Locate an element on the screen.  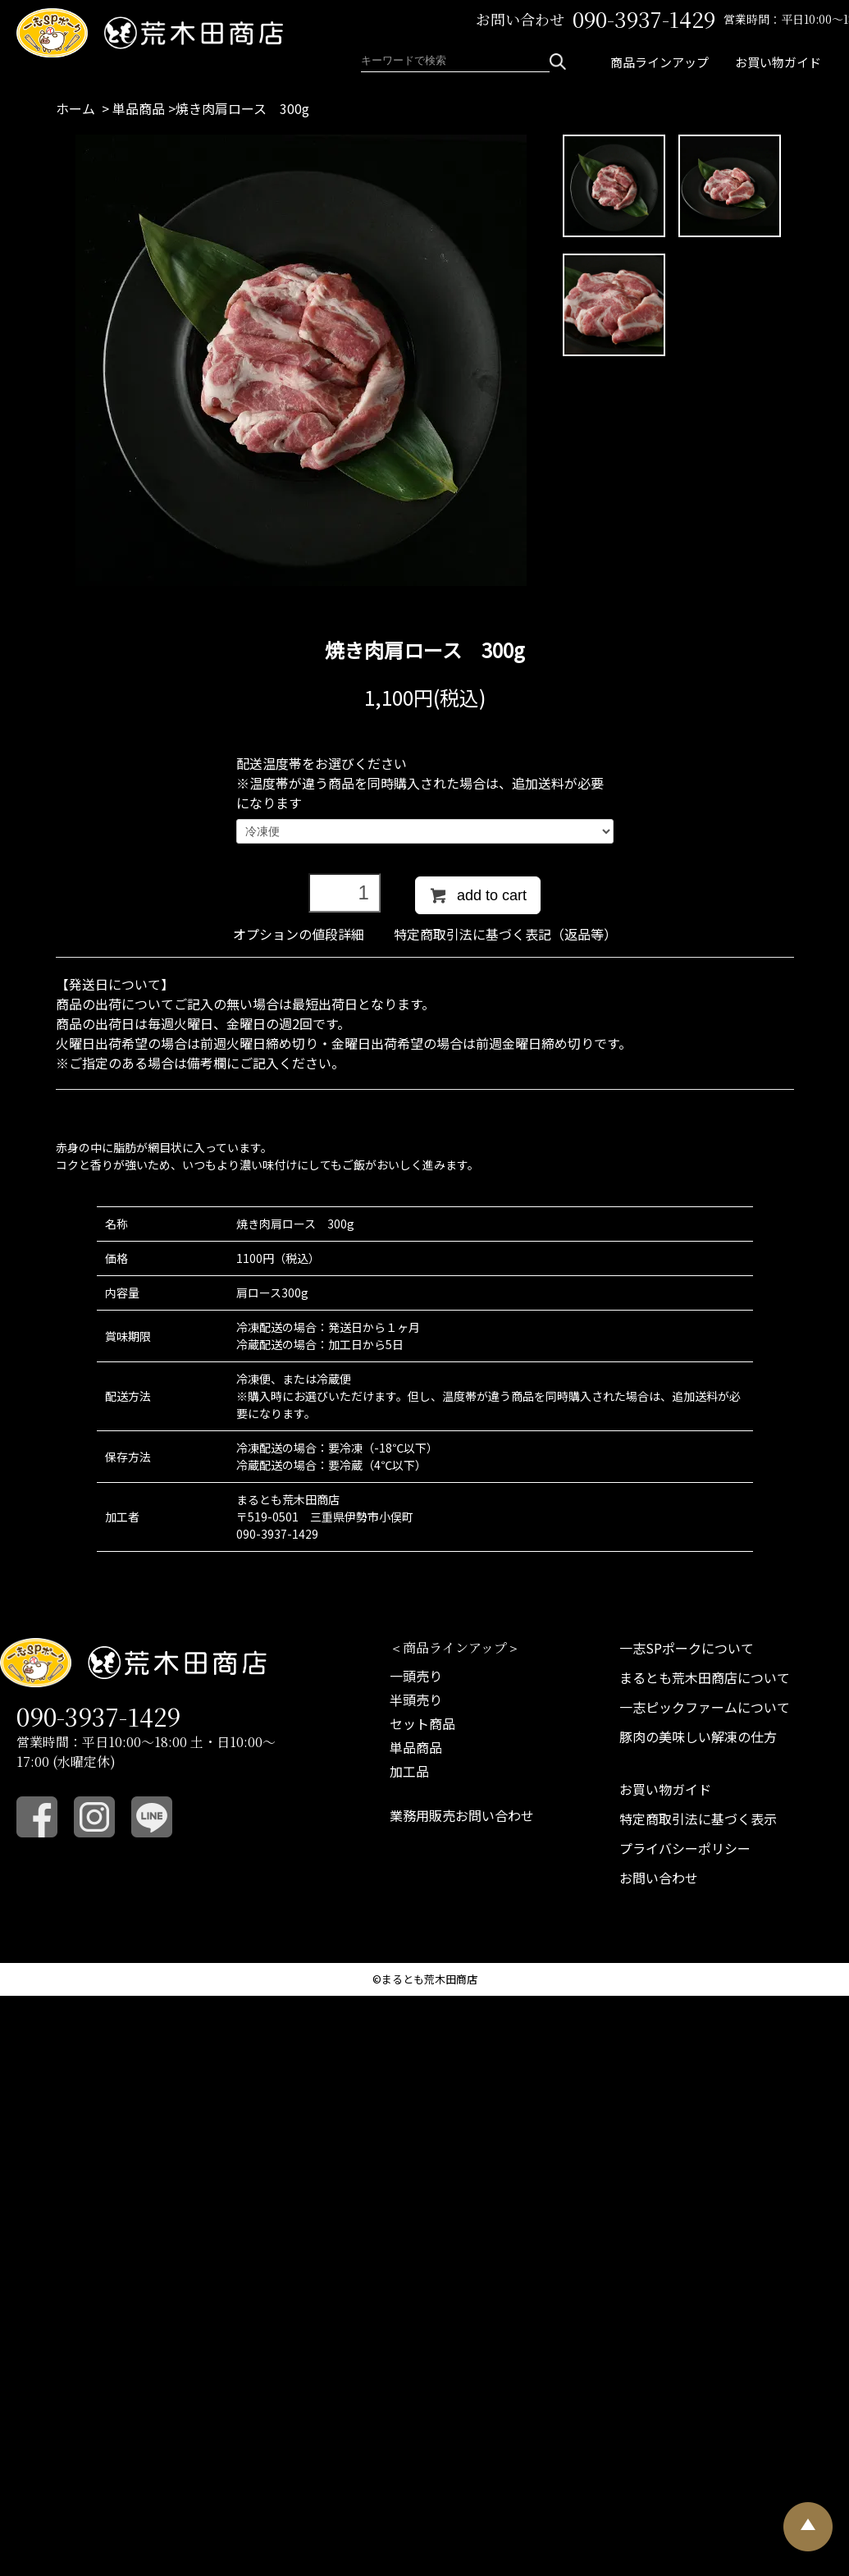
まるとも荒木田商店について is located at coordinates (704, 1677).